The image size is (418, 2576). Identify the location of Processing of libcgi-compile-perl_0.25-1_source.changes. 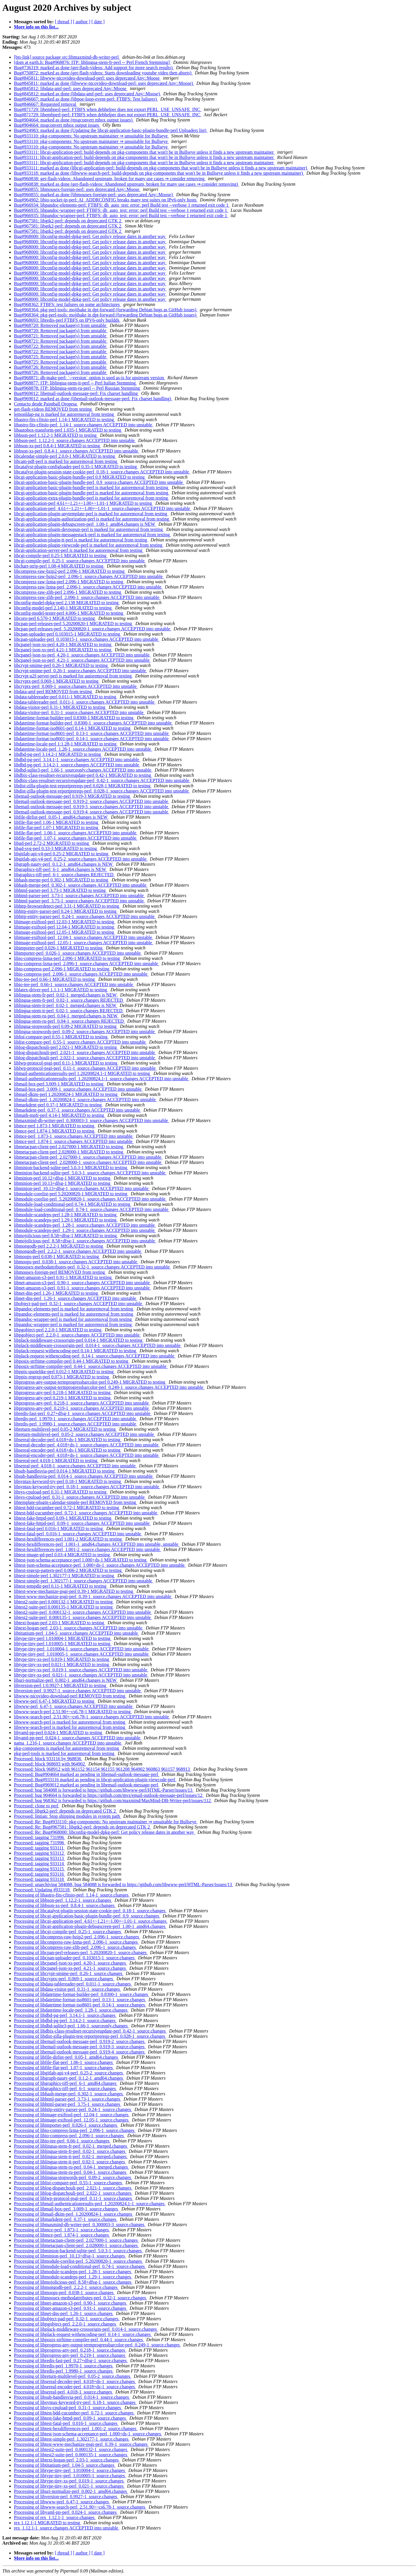
(68, 1931).